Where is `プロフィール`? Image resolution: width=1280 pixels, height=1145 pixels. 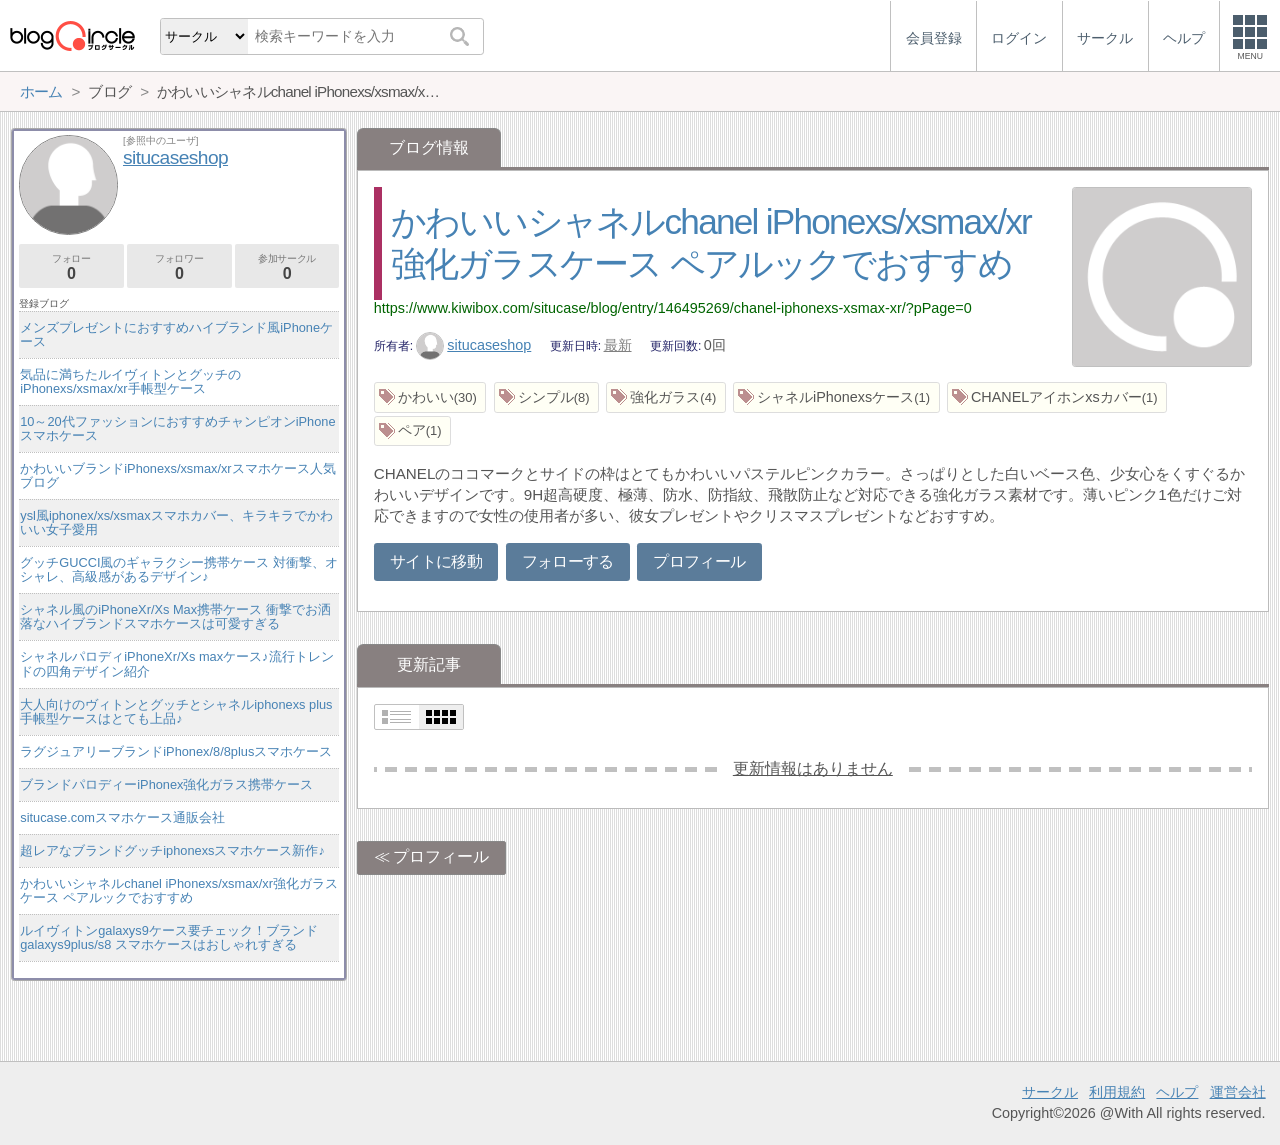
プロフィール is located at coordinates (699, 561).